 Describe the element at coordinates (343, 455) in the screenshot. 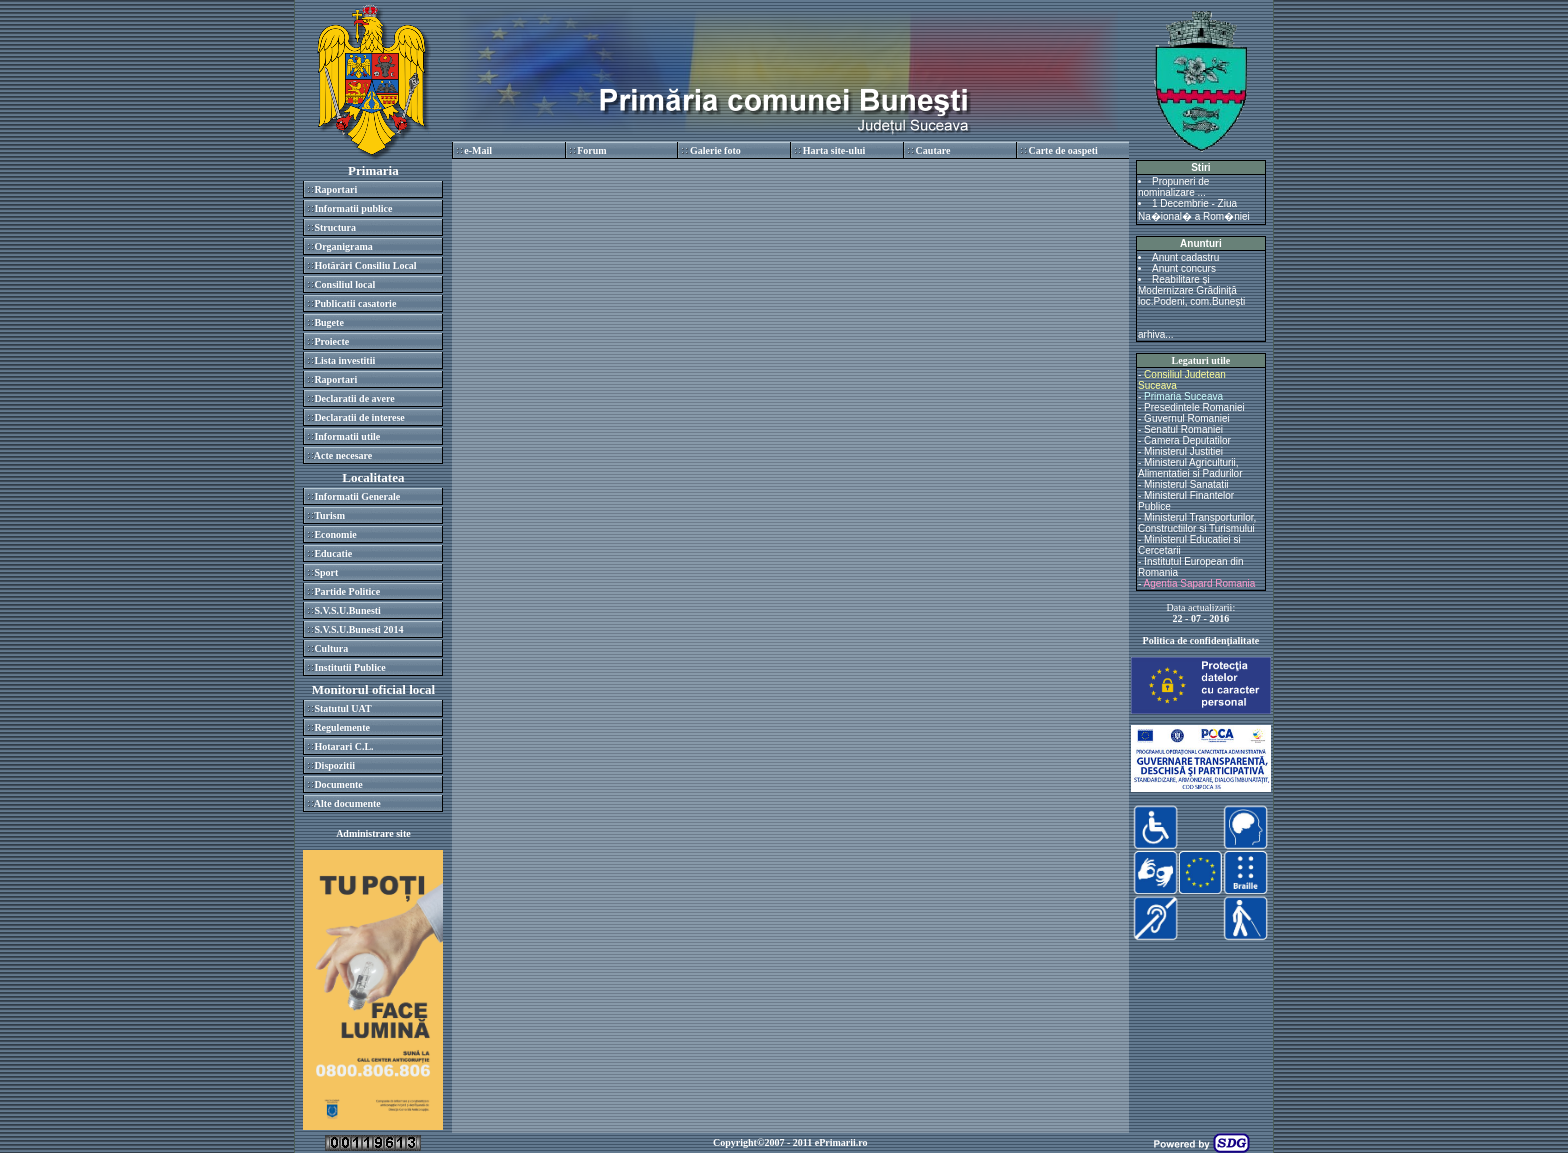

I see `Acte necesare` at that location.